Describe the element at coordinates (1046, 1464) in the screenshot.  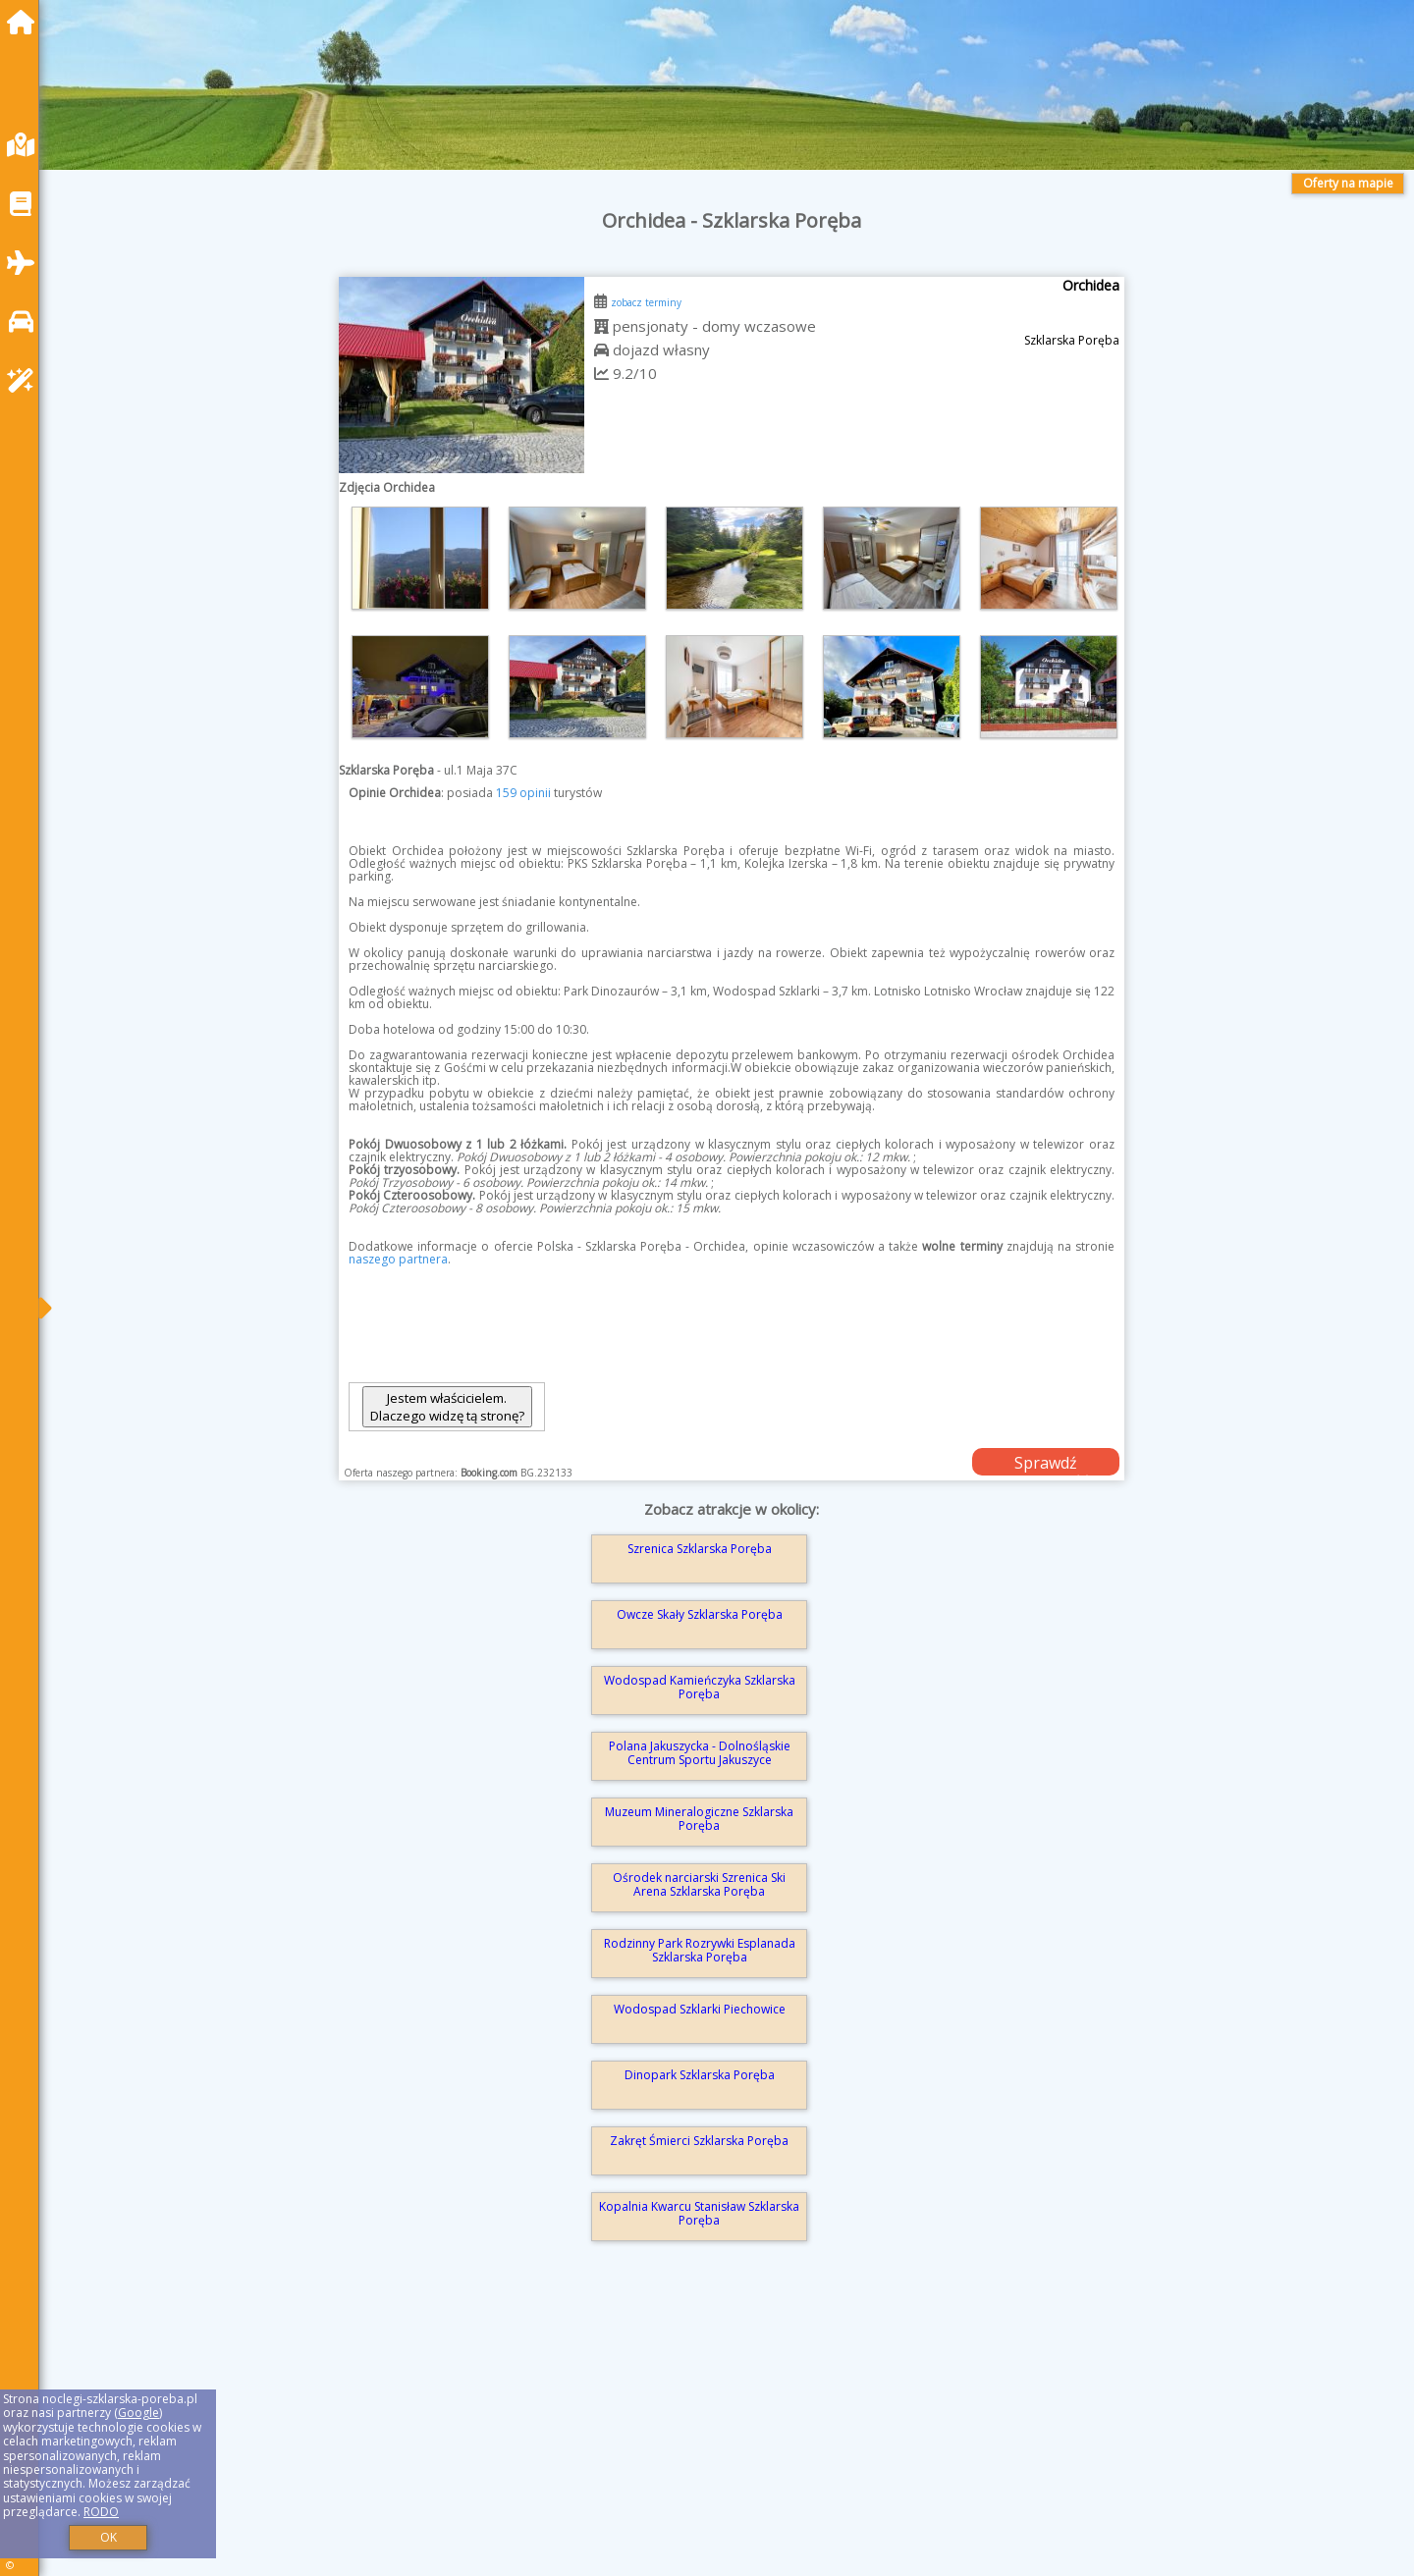
I see `Sprawdź dostępność` at that location.